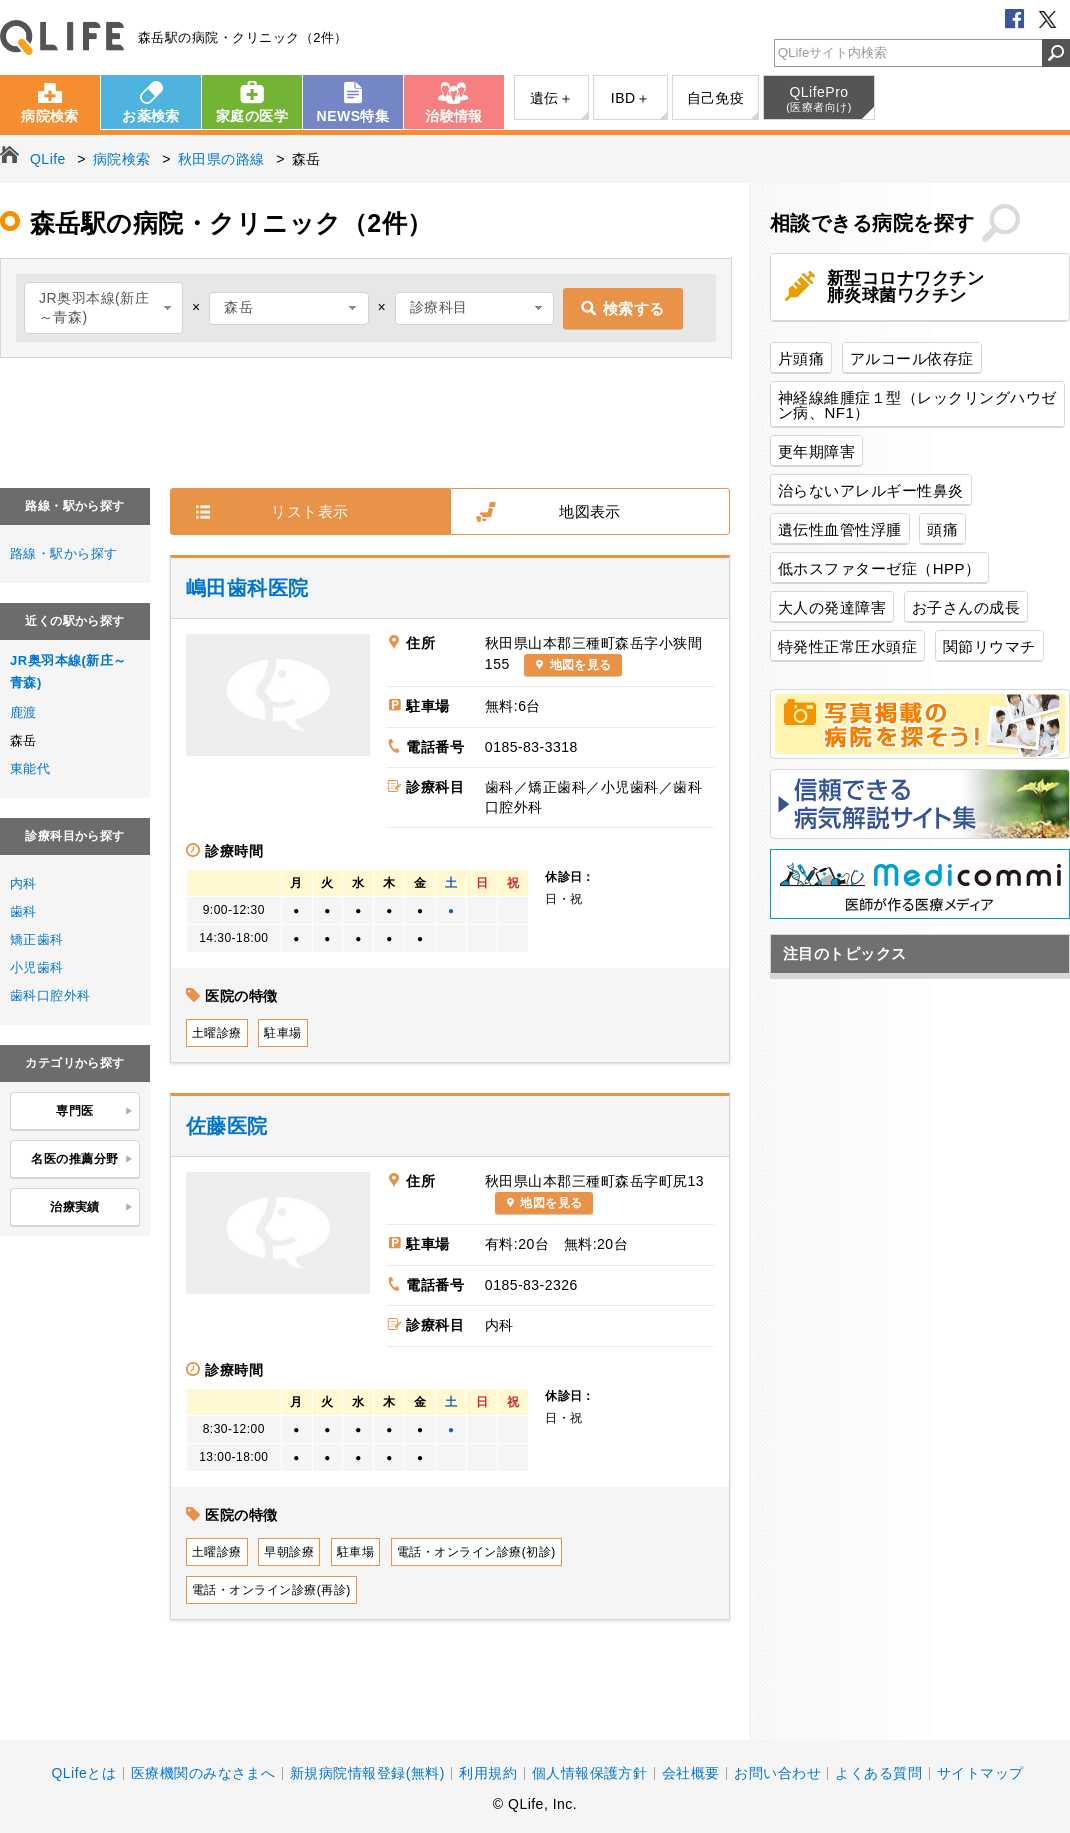 This screenshot has height=1833, width=1070. Describe the element at coordinates (819, 99) in the screenshot. I see `QLifePro` at that location.